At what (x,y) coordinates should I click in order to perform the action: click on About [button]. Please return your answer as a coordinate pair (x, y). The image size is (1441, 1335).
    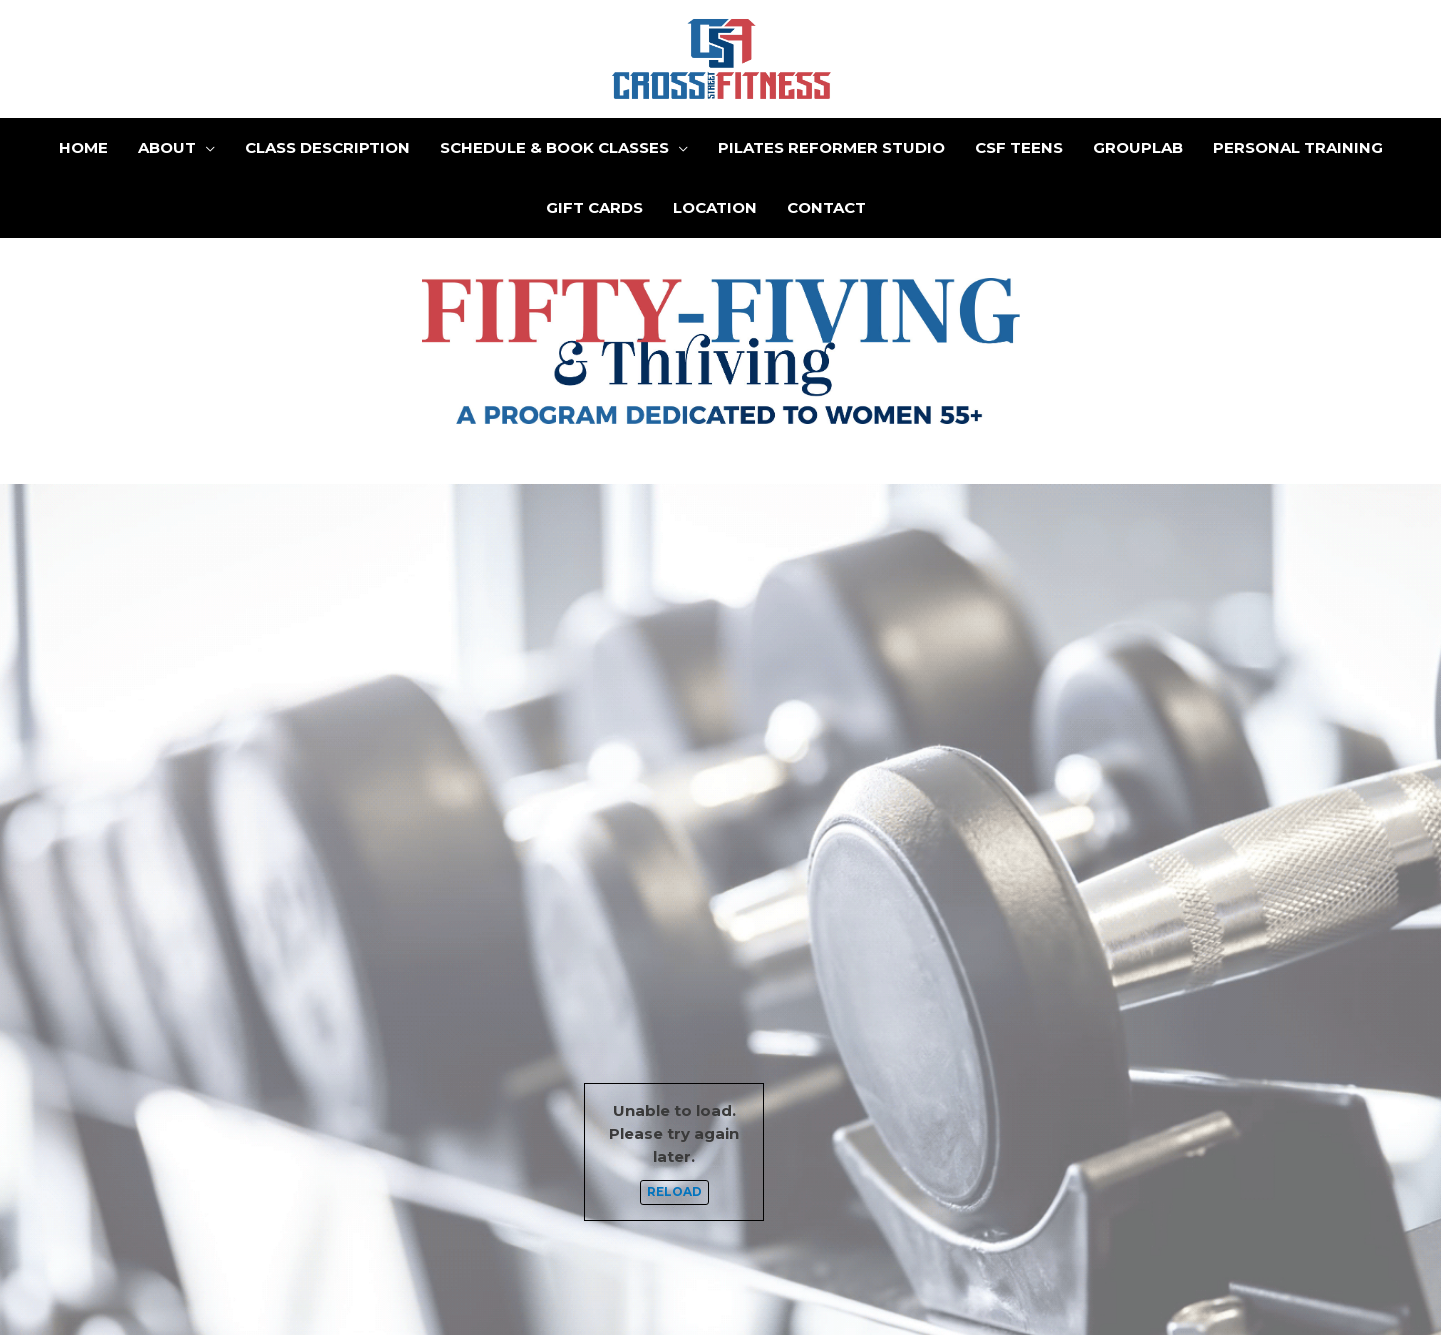
    Looking at the image, I should click on (167, 147).